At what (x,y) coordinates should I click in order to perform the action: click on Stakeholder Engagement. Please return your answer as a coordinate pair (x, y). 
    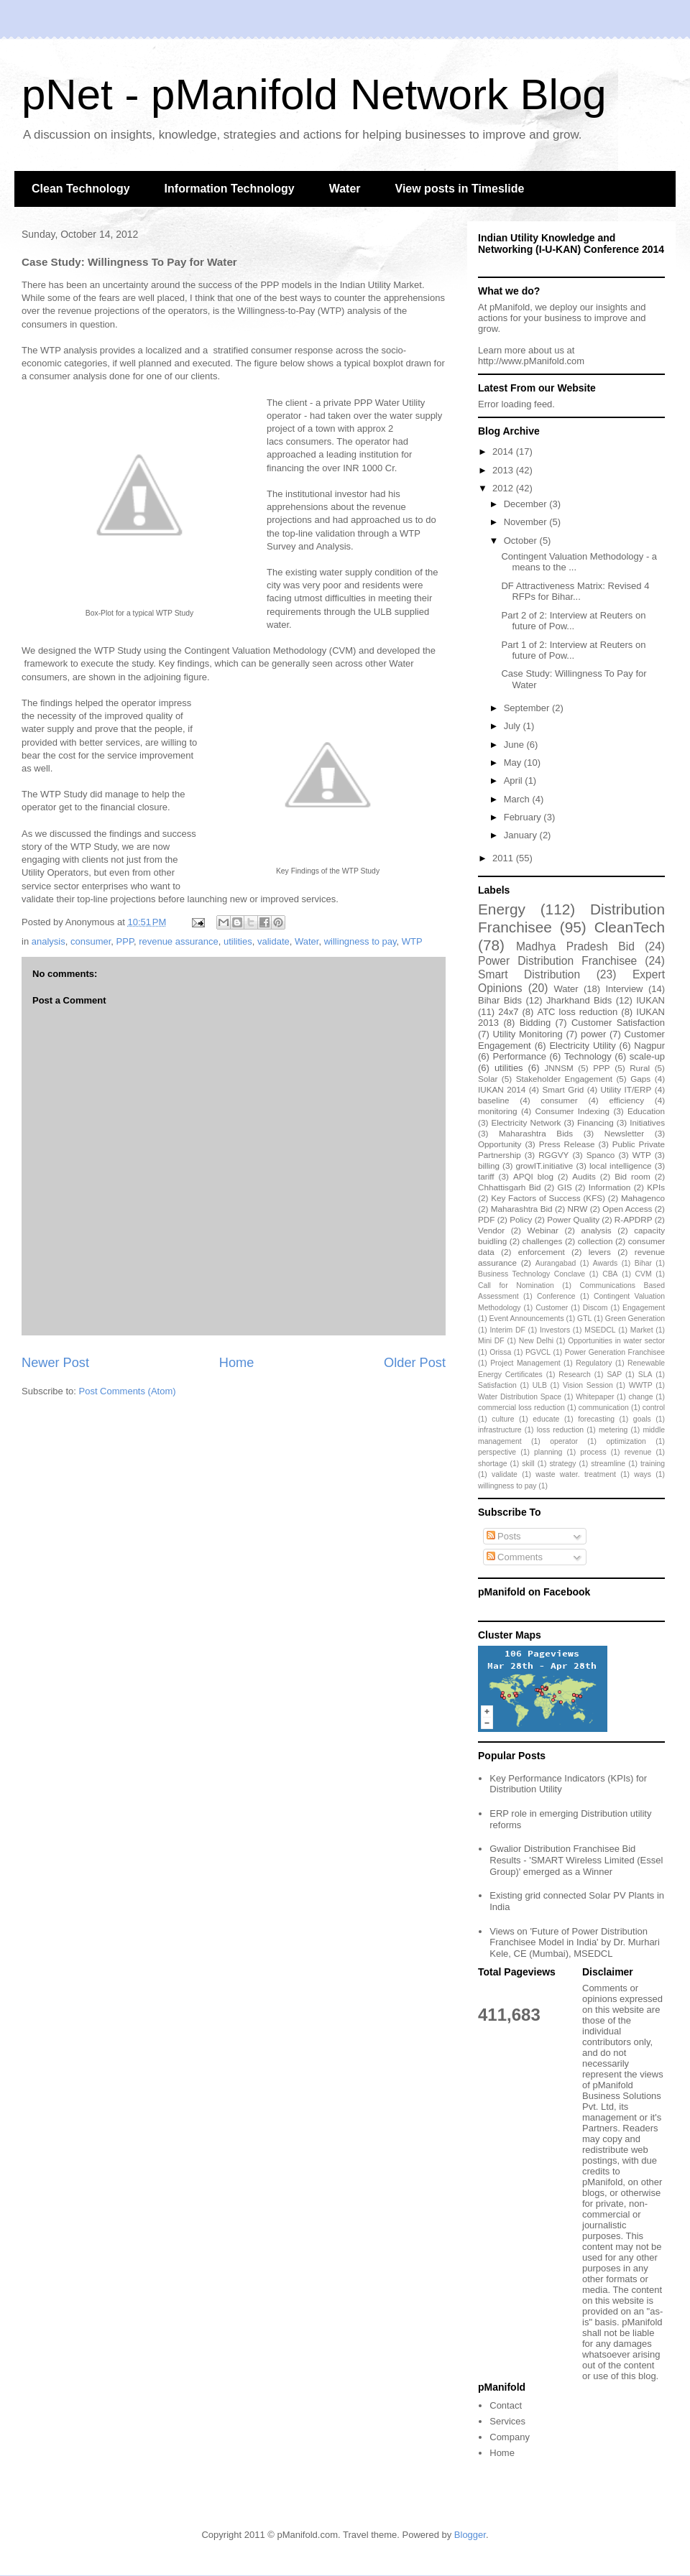
    Looking at the image, I should click on (564, 1078).